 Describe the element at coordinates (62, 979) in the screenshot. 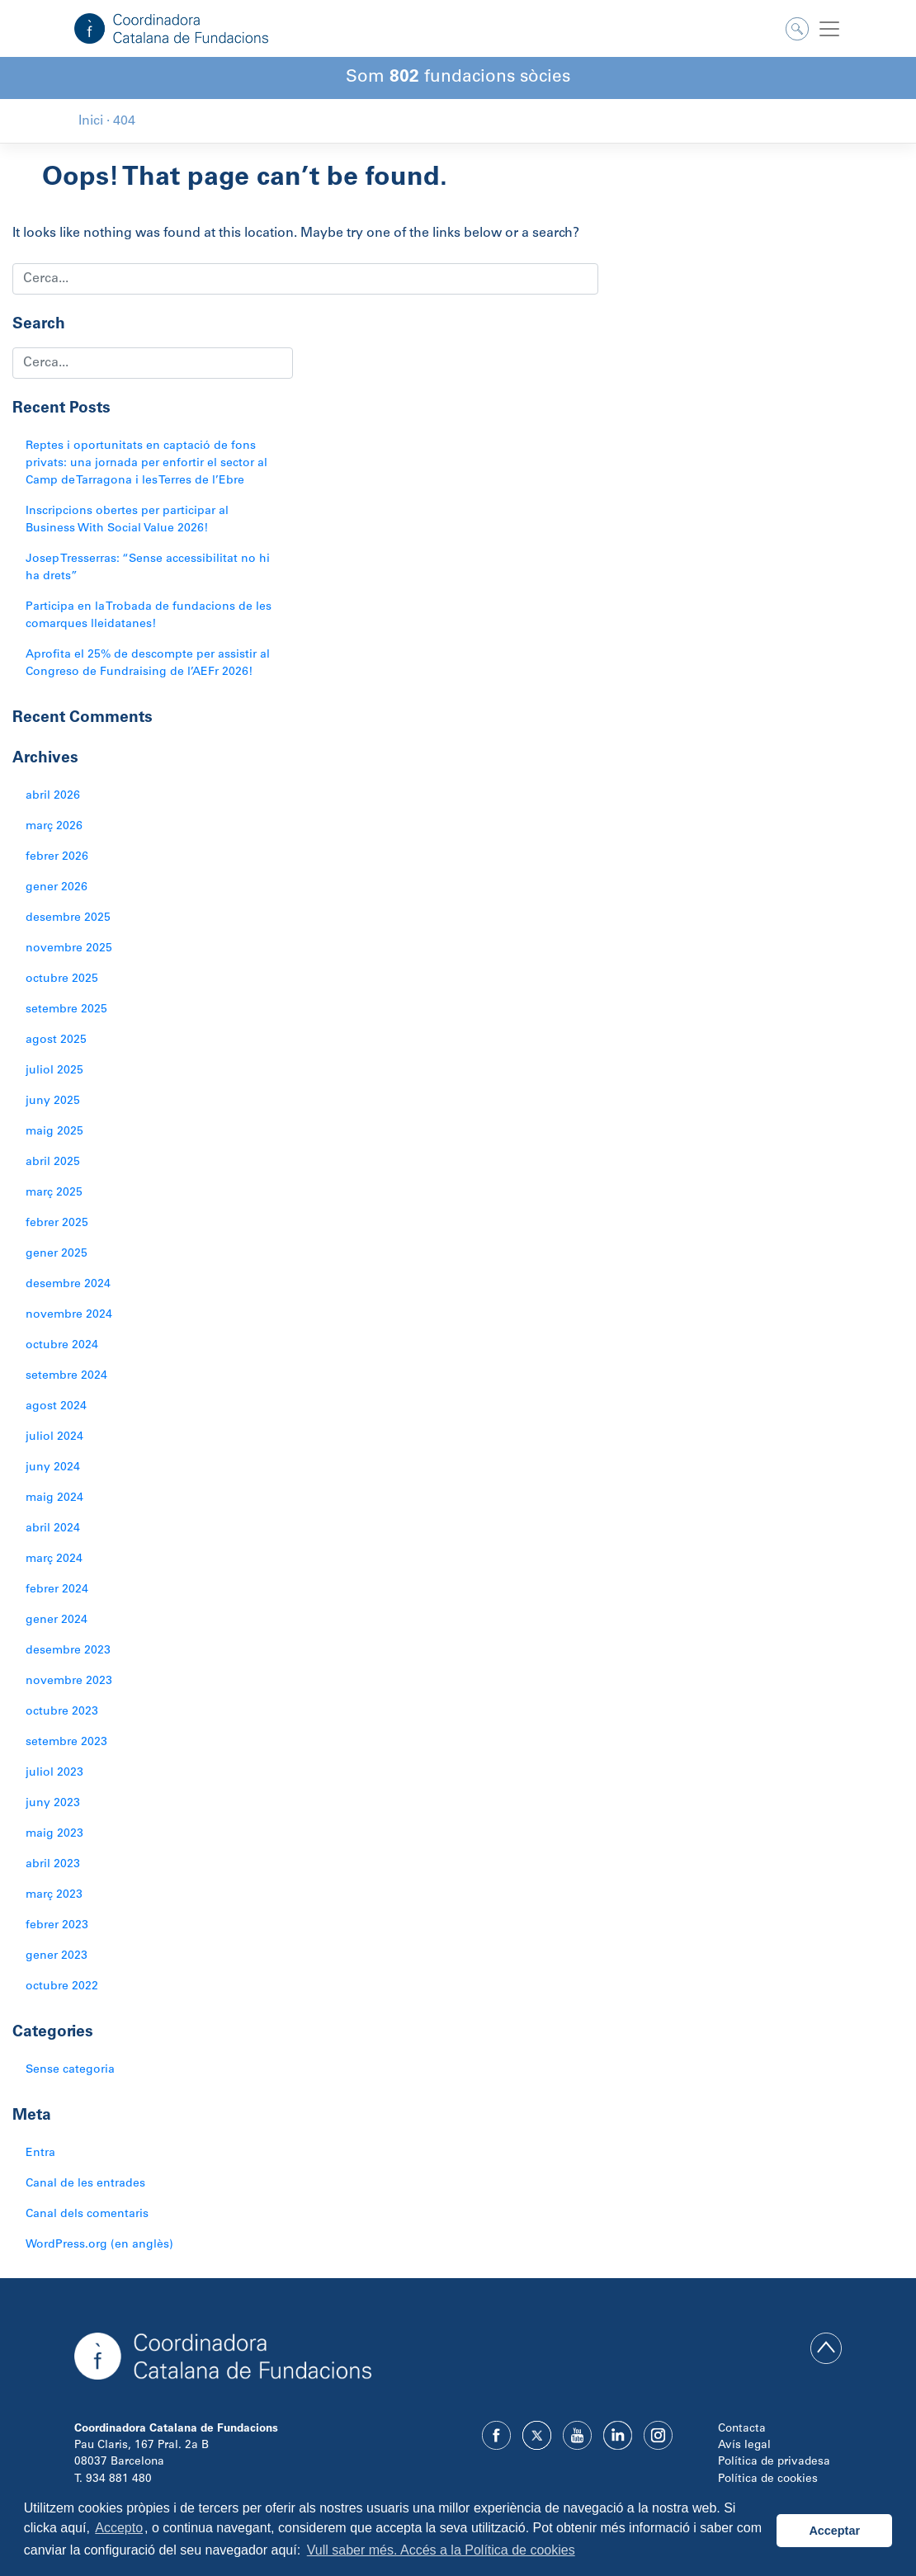

I see `octubre 2025` at that location.